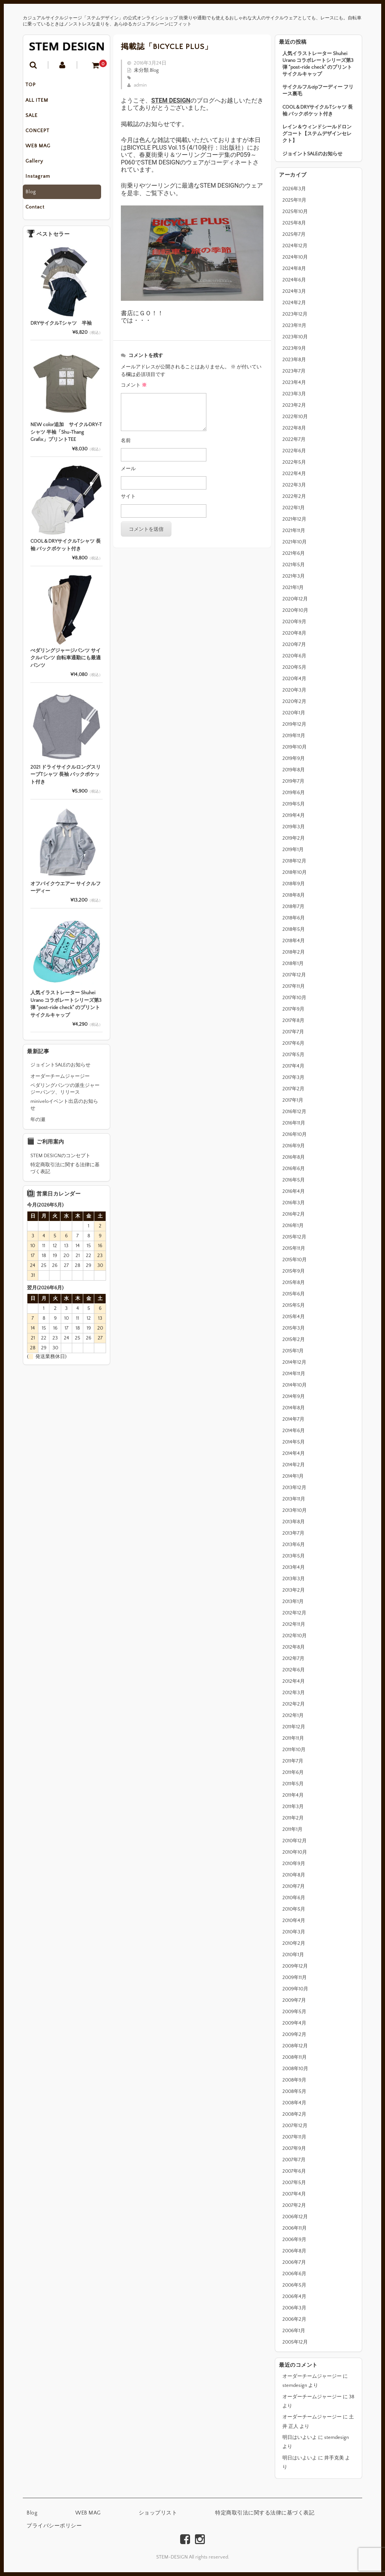 The height and width of the screenshot is (2576, 385). Describe the element at coordinates (293, 1191) in the screenshot. I see `2016年4月` at that location.